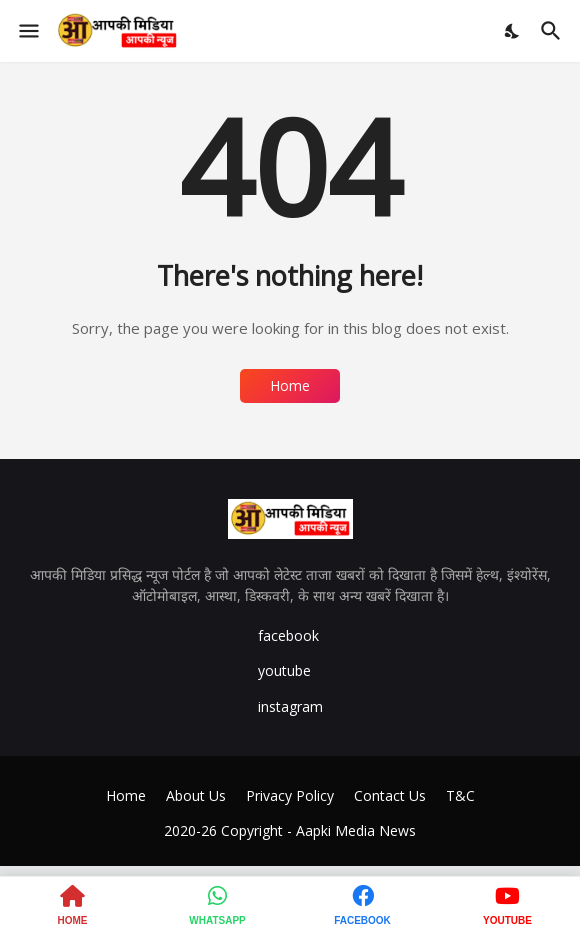 Image resolution: width=580 pixels, height=936 pixels. Describe the element at coordinates (288, 635) in the screenshot. I see `facebook` at that location.